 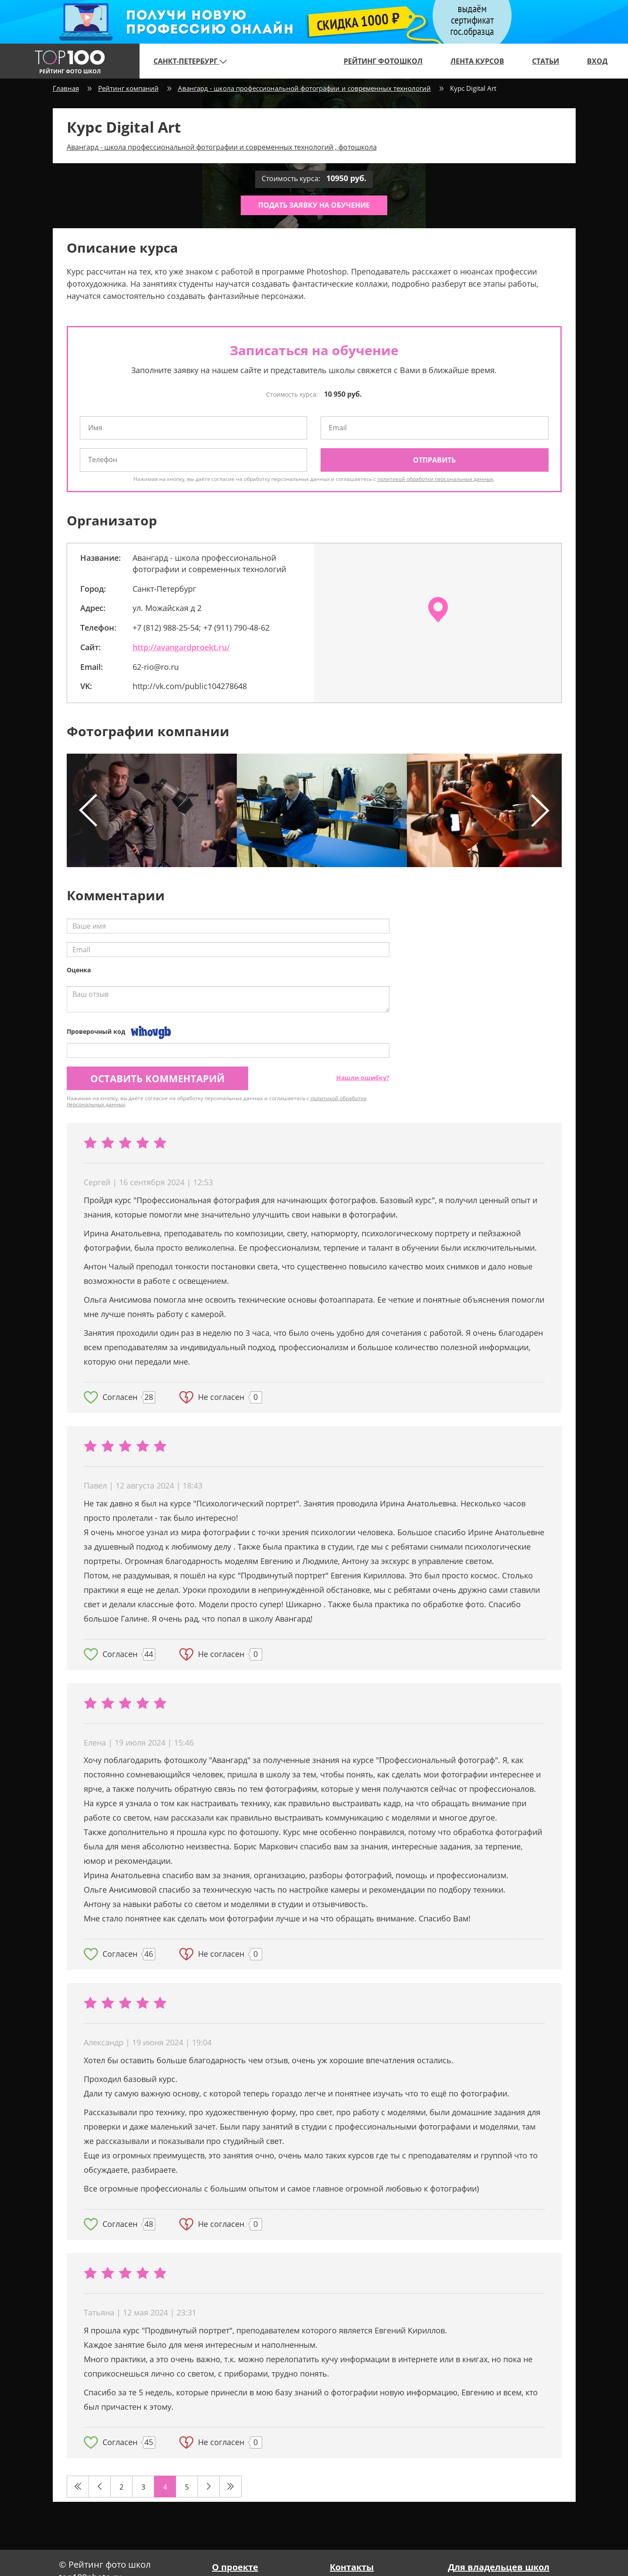 I want to click on О проекте, so click(x=235, y=2567).